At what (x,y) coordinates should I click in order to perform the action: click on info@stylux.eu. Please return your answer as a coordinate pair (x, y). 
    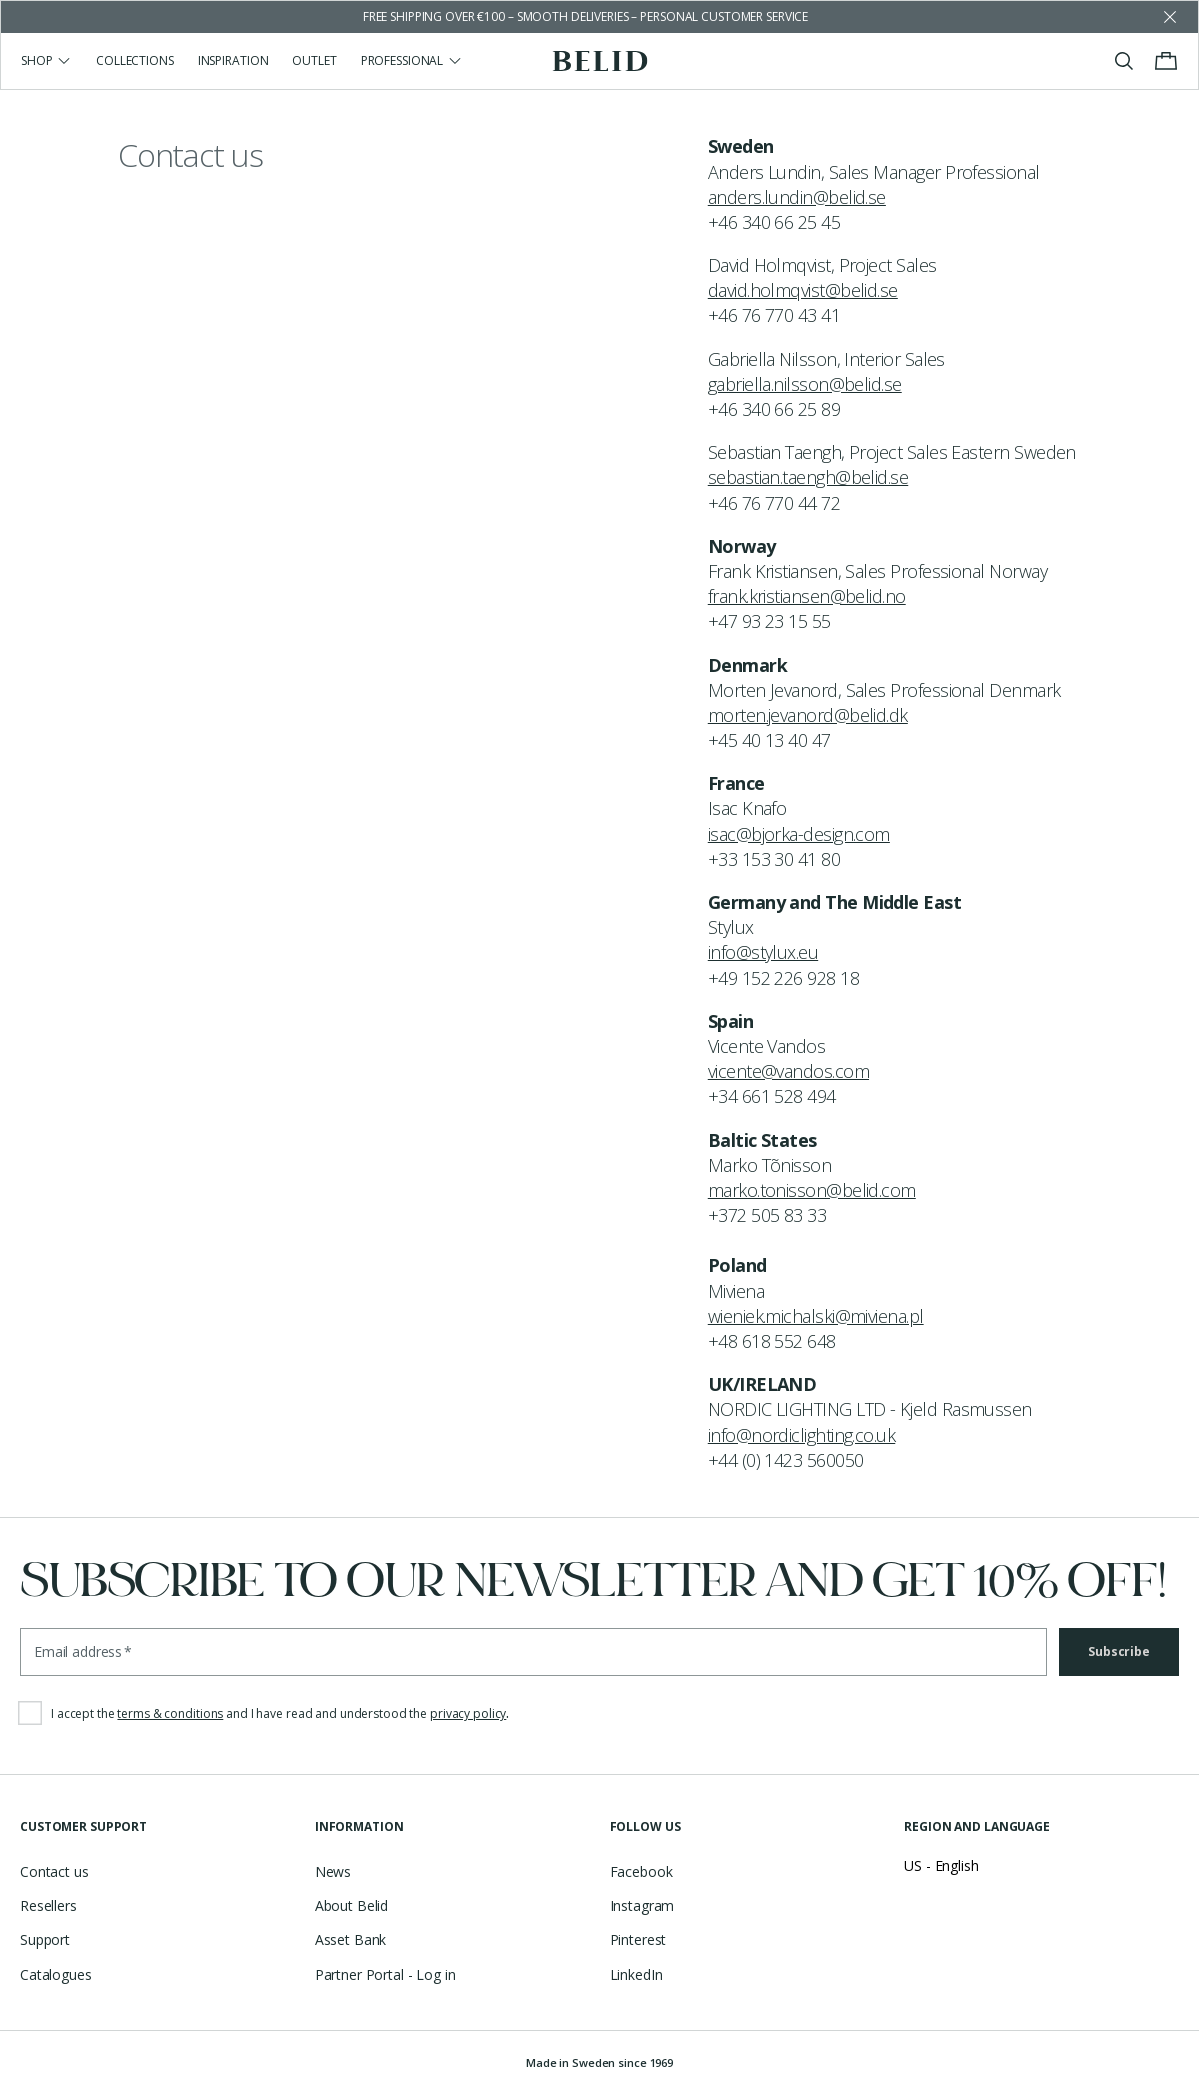
    Looking at the image, I should click on (763, 952).